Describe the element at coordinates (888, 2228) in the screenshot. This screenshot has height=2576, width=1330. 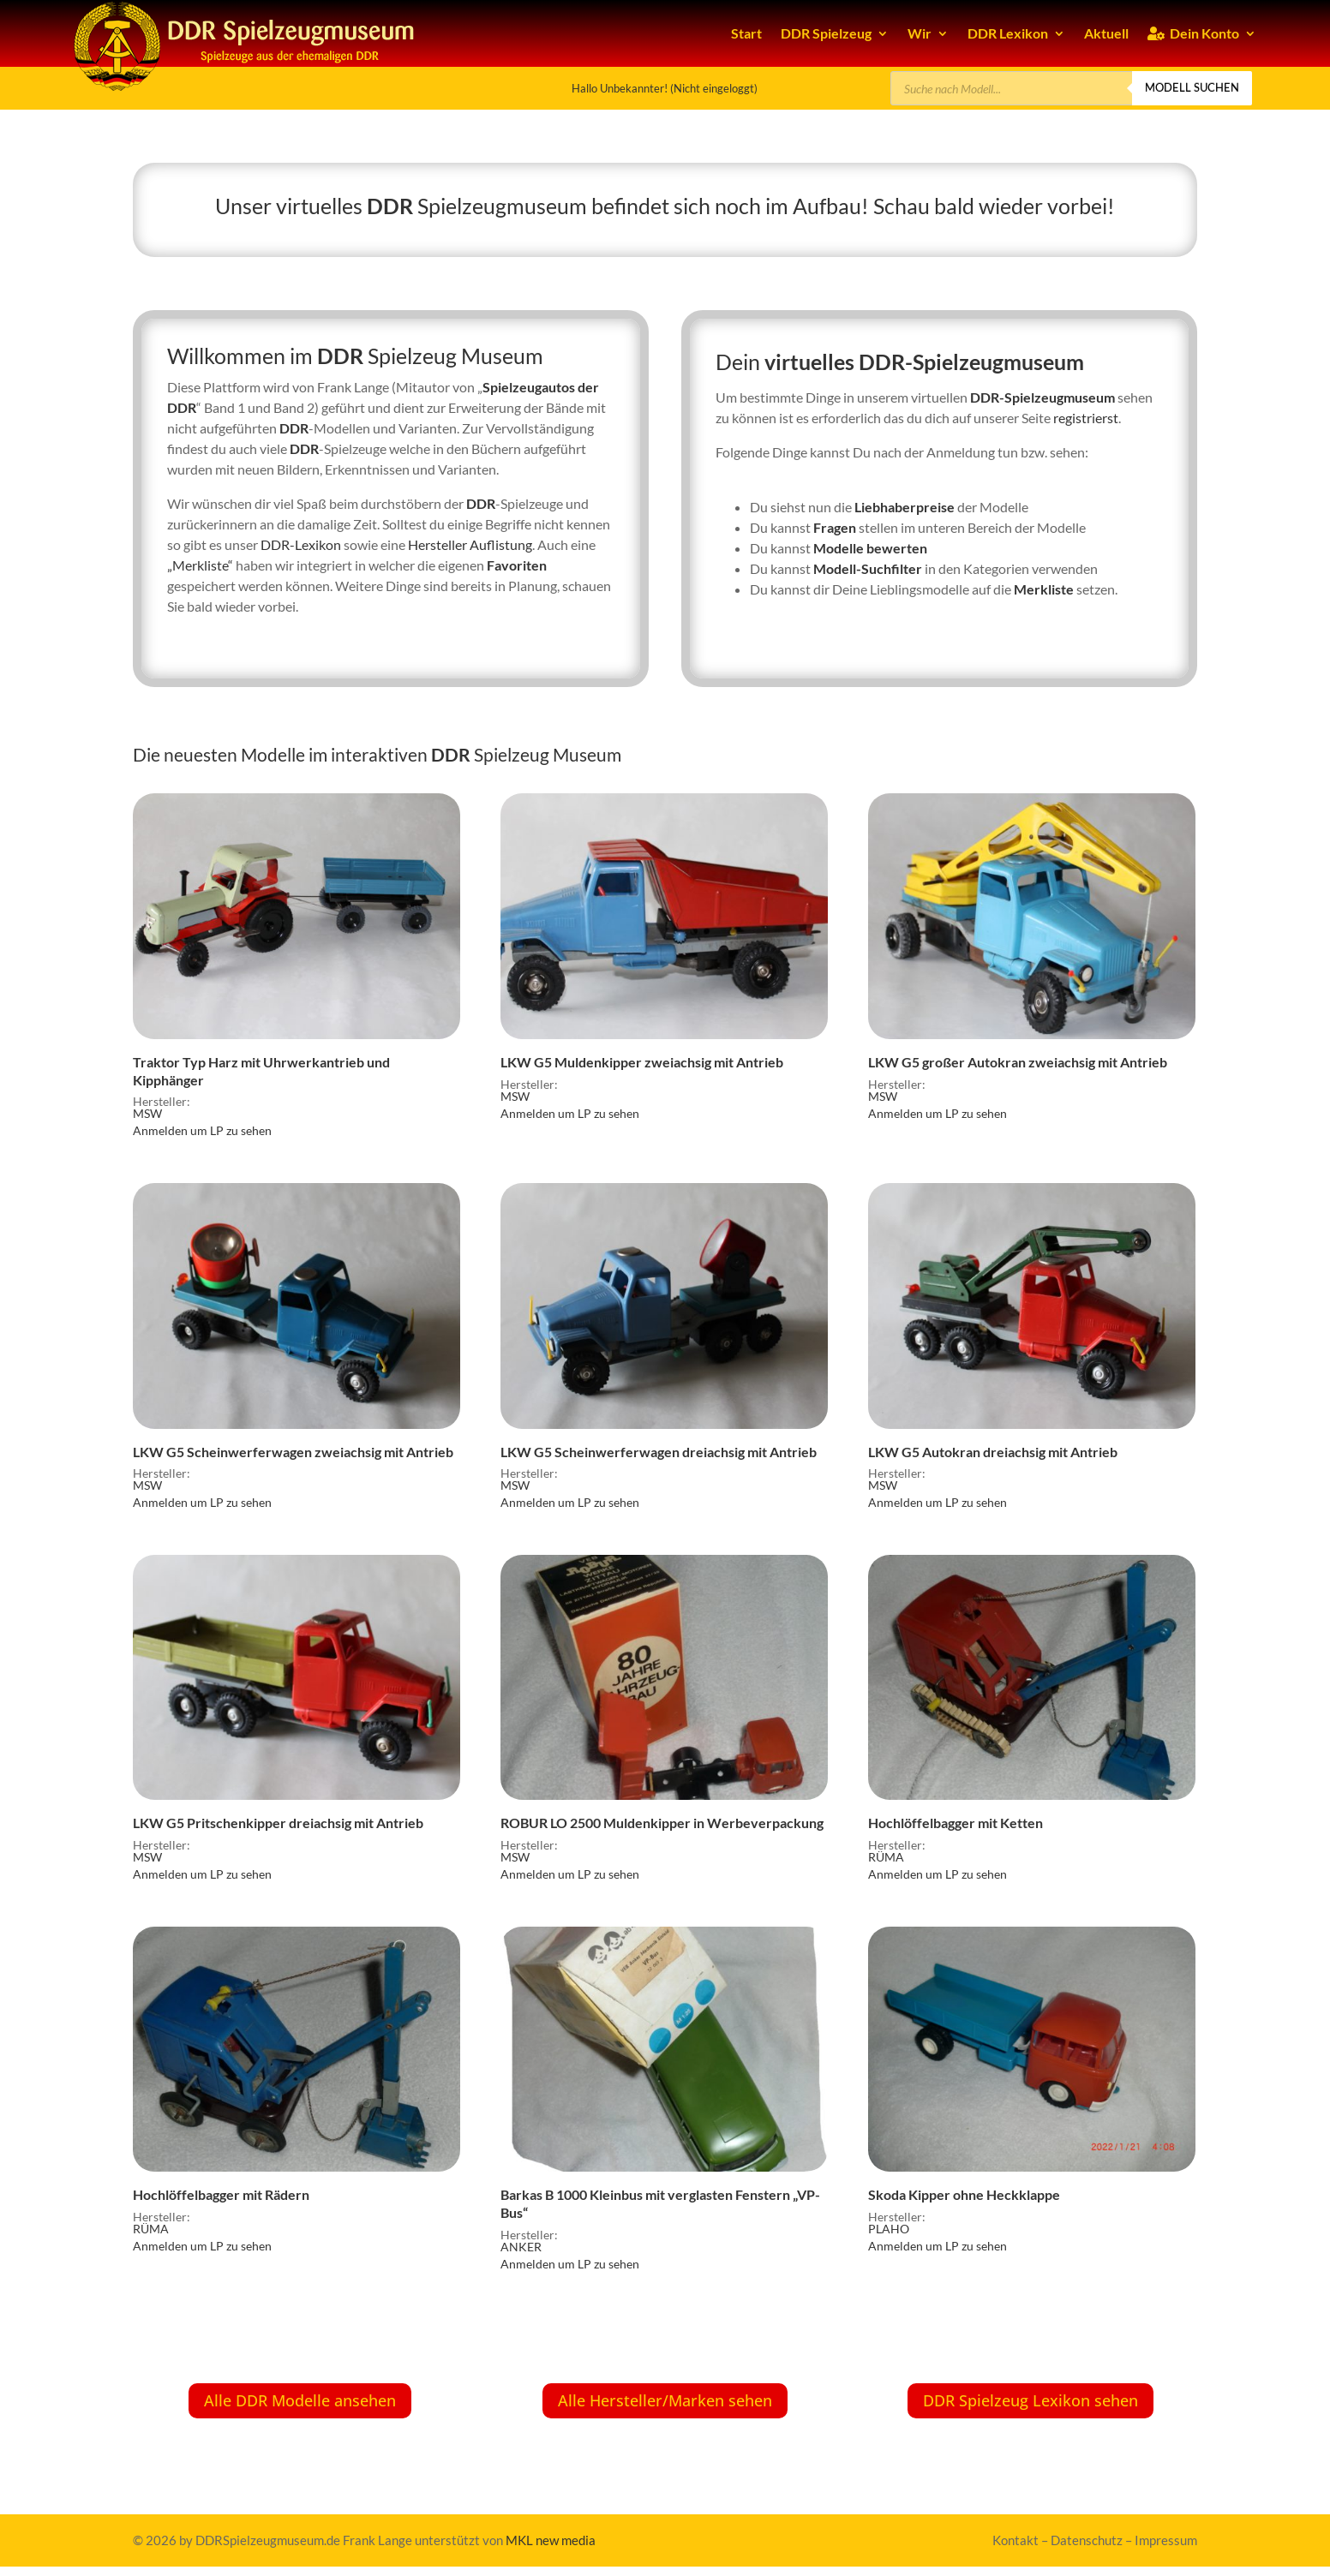
I see `PLAHO [link]` at that location.